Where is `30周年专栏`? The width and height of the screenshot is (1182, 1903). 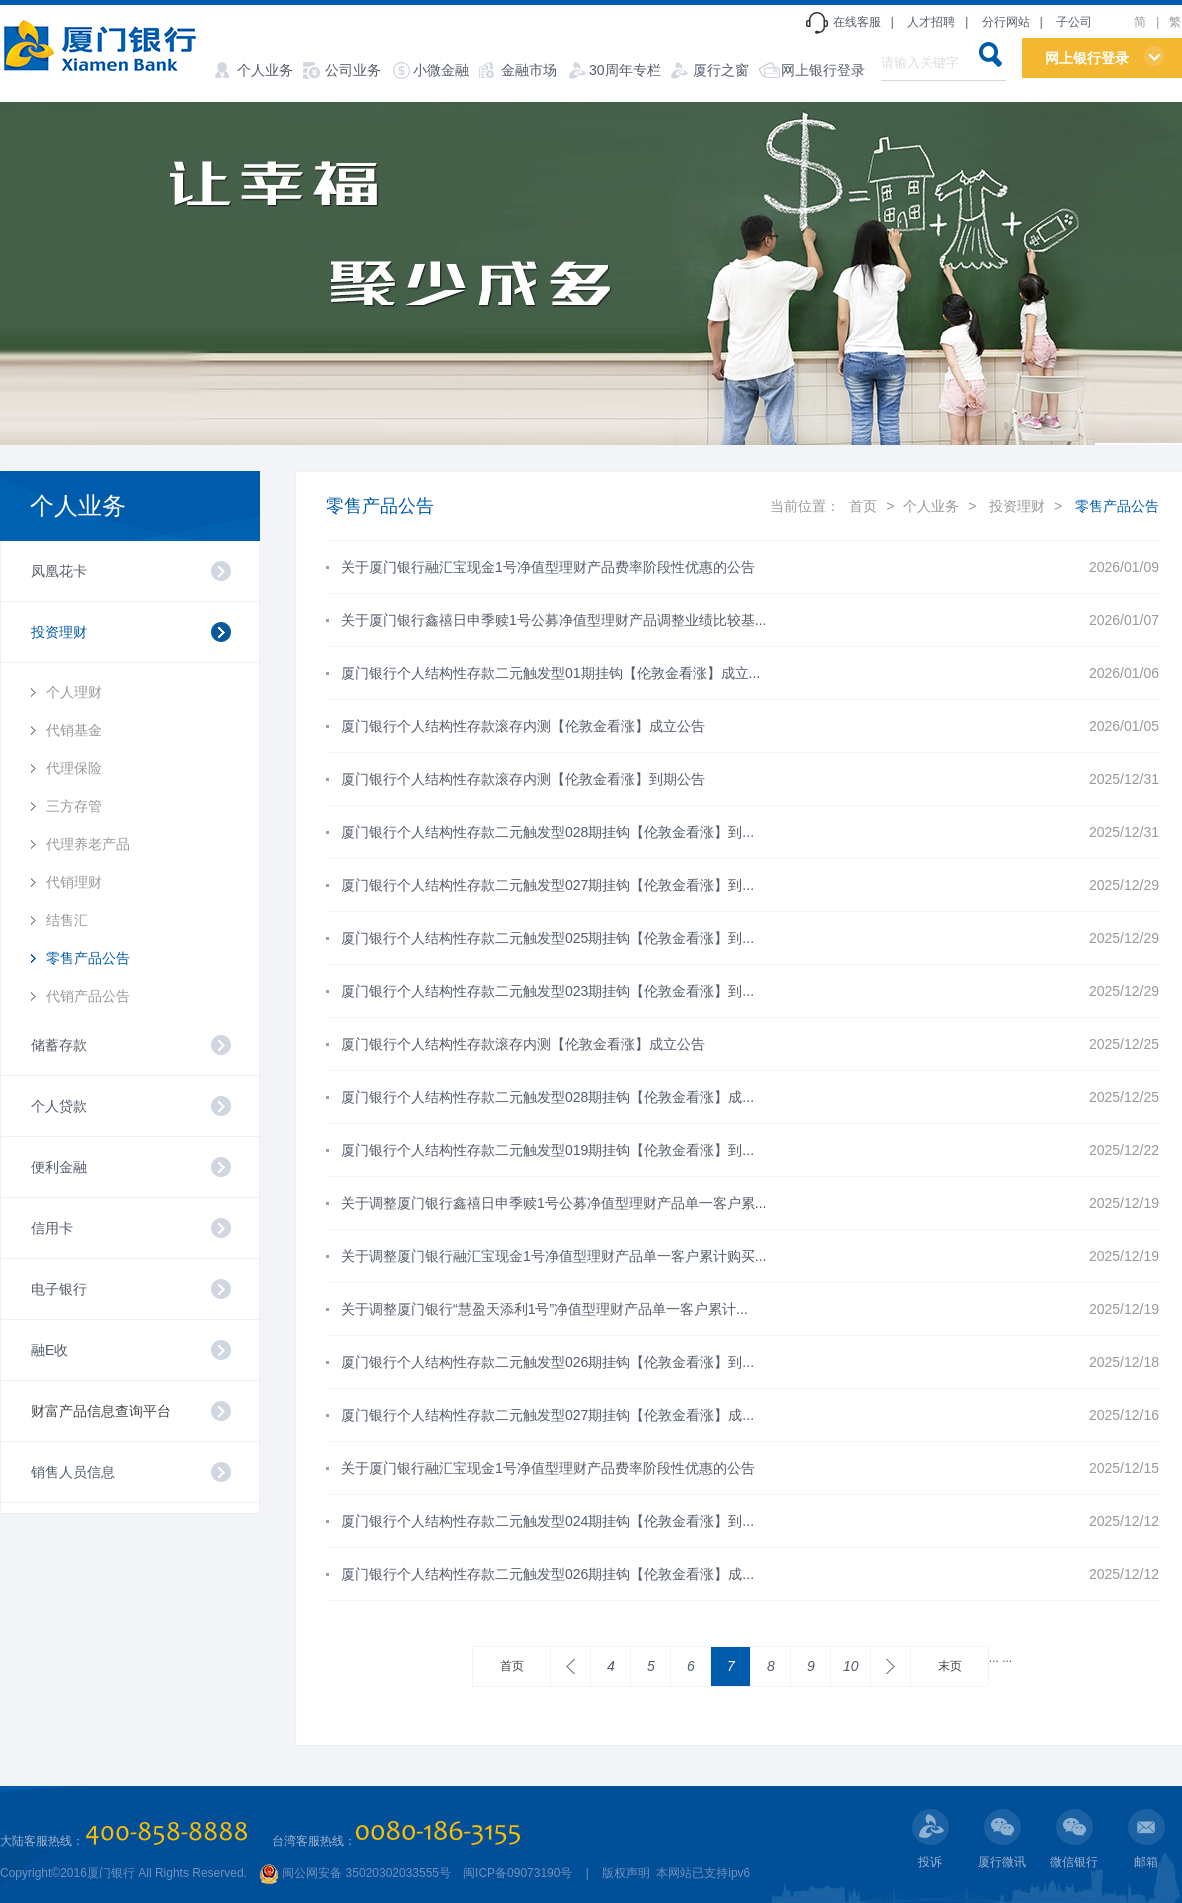 30周年专栏 is located at coordinates (625, 70).